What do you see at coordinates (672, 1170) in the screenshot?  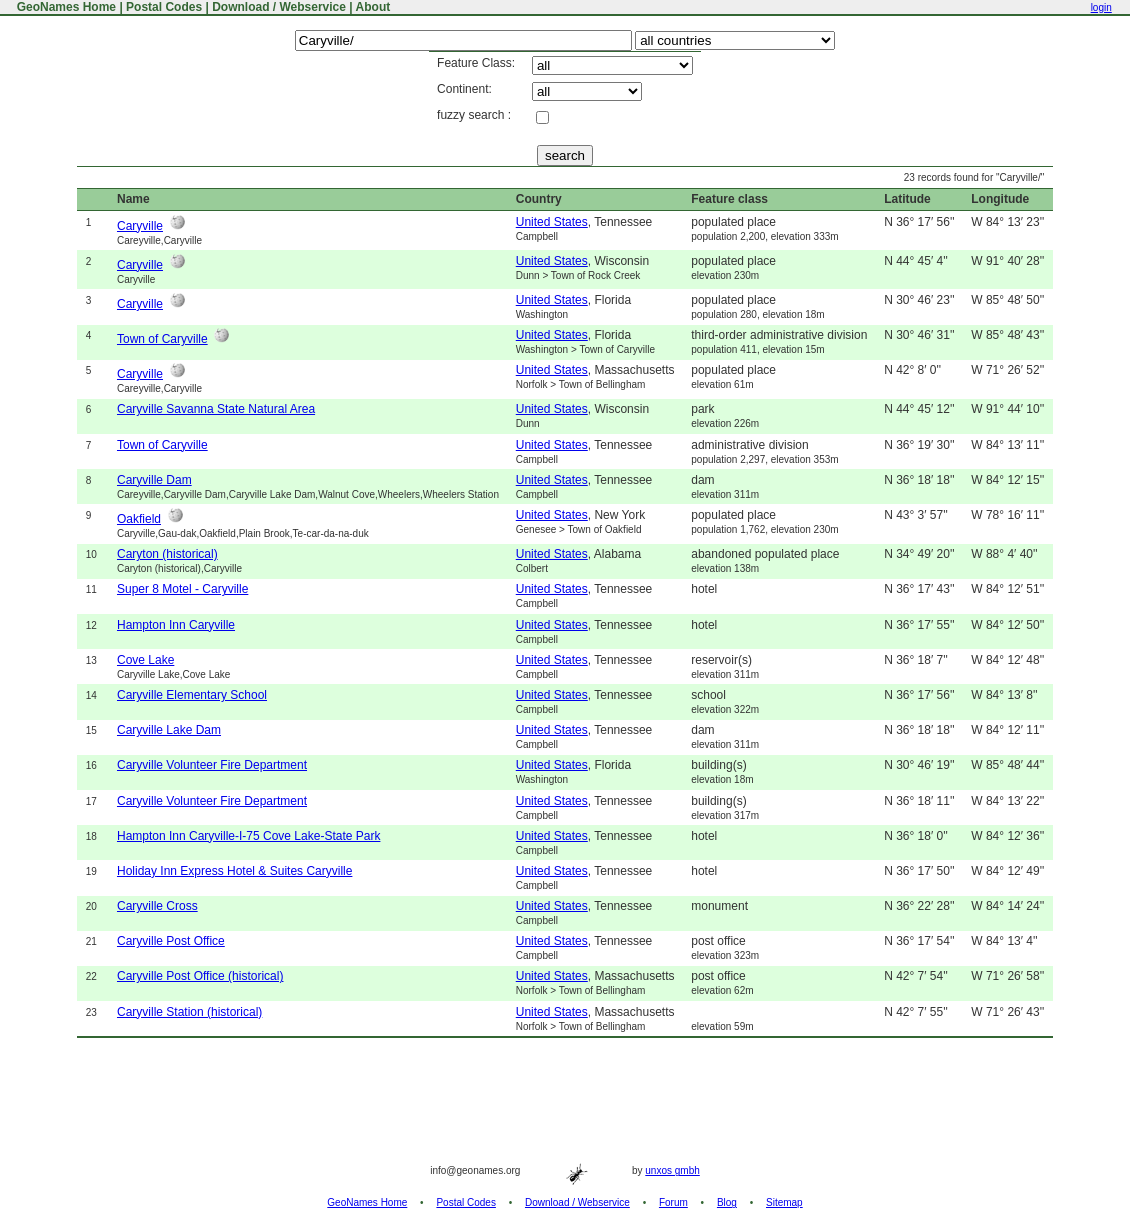 I see `unxos gmbh` at bounding box center [672, 1170].